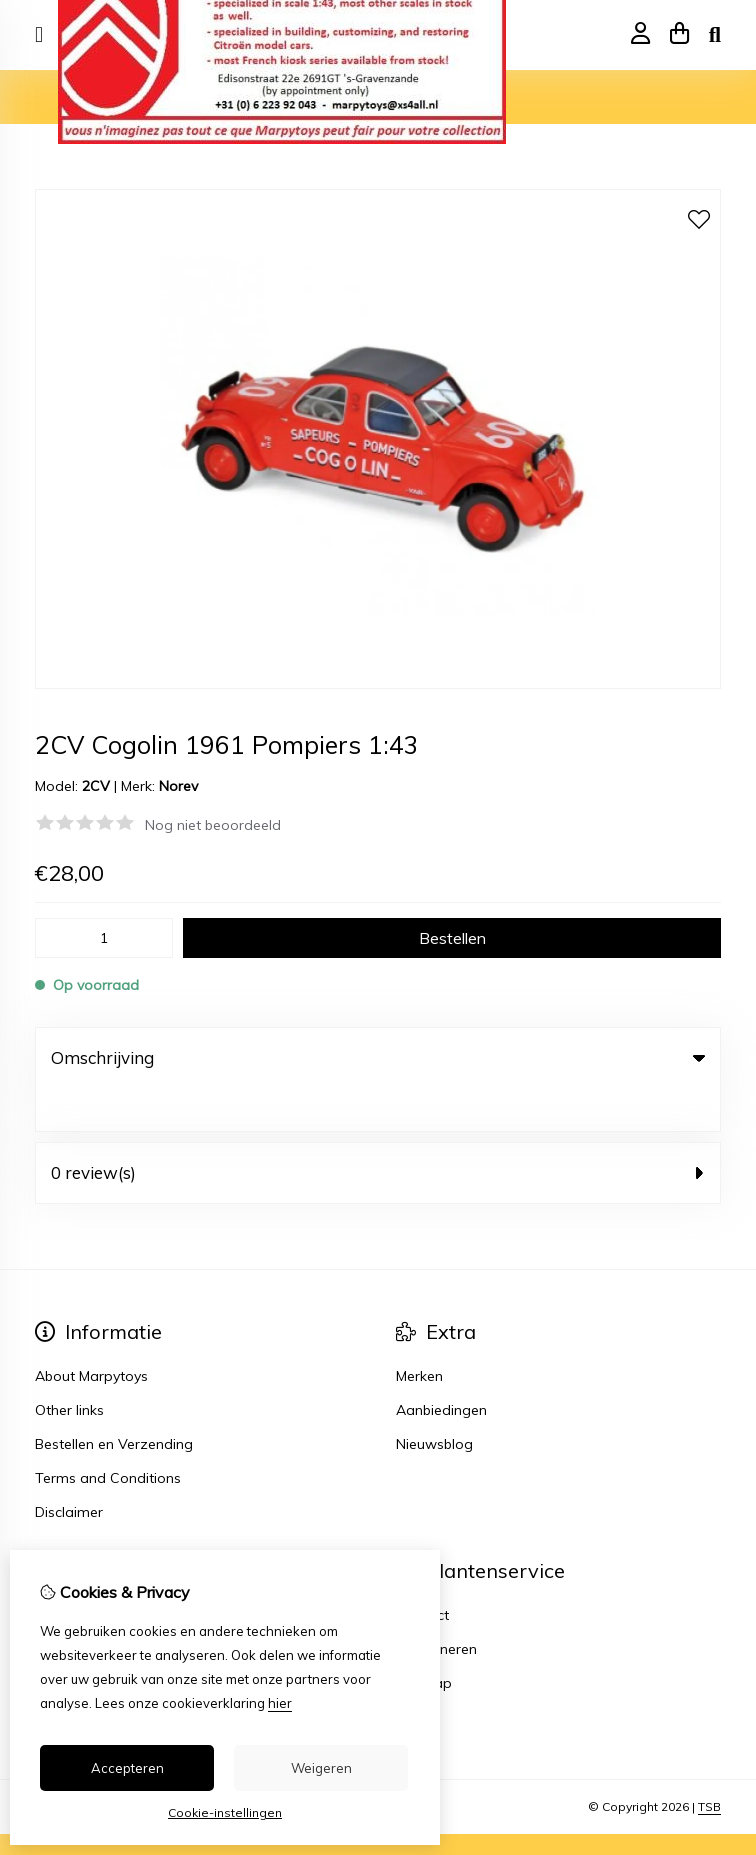 The height and width of the screenshot is (1855, 756). Describe the element at coordinates (321, 1768) in the screenshot. I see `Weigeren` at that location.